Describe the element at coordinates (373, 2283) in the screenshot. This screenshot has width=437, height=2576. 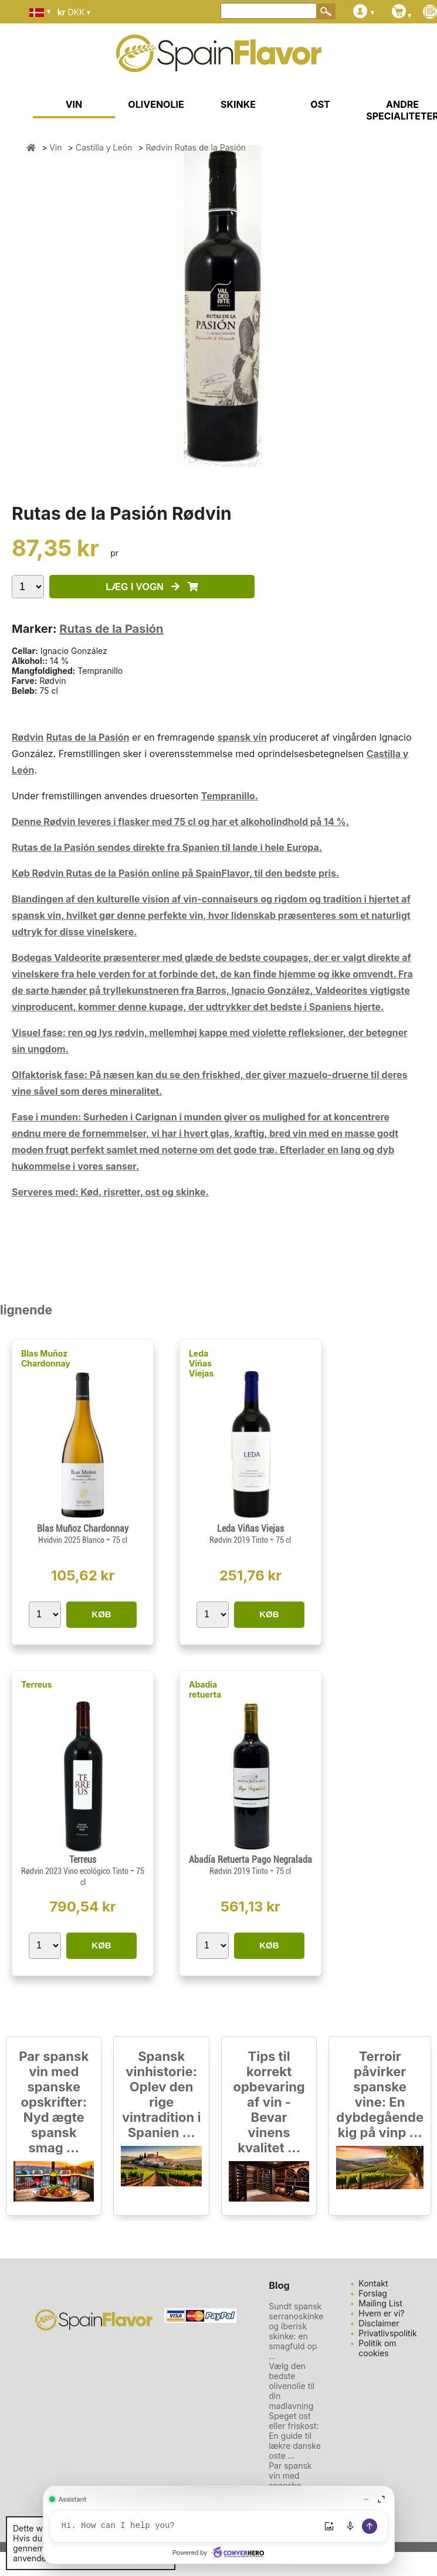
I see `Kontakt` at that location.